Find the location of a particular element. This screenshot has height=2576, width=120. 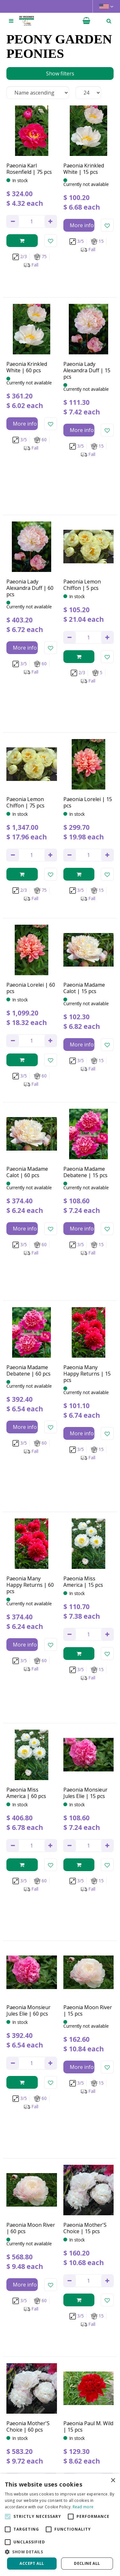

Decline all [button] is located at coordinates (87, 2563).